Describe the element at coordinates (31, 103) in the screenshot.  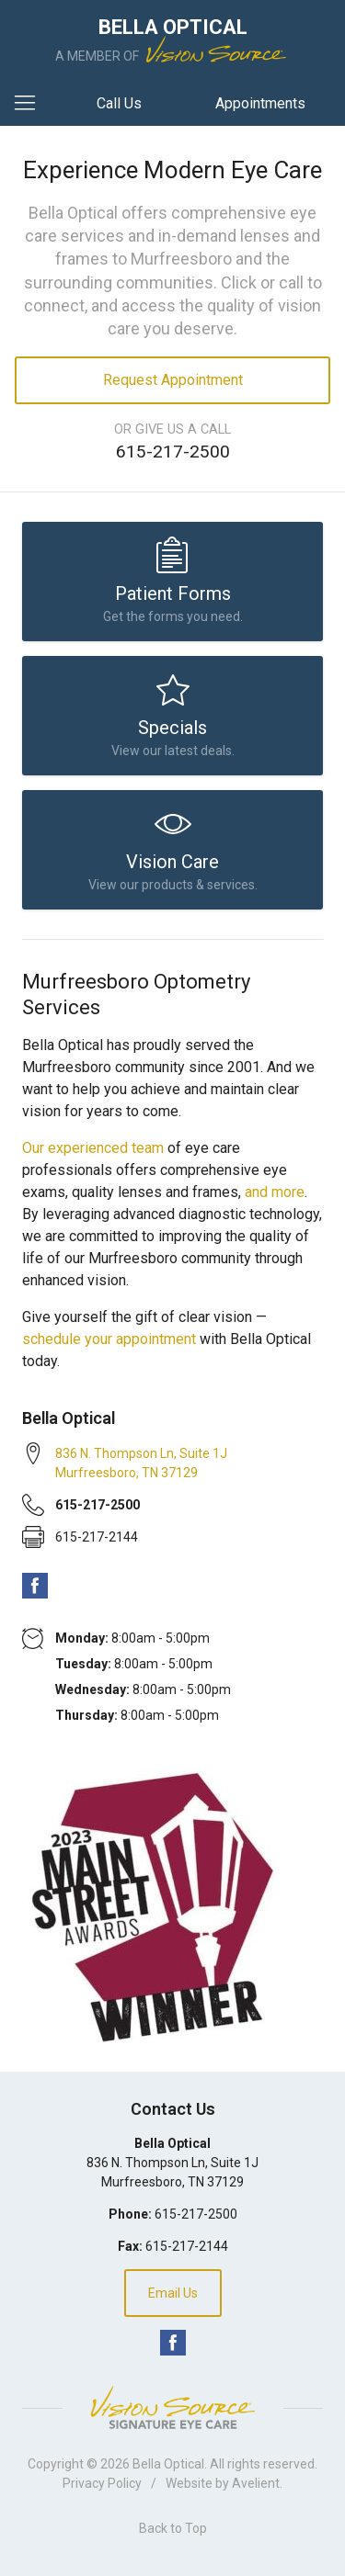
I see `[View Navigation]` at that location.